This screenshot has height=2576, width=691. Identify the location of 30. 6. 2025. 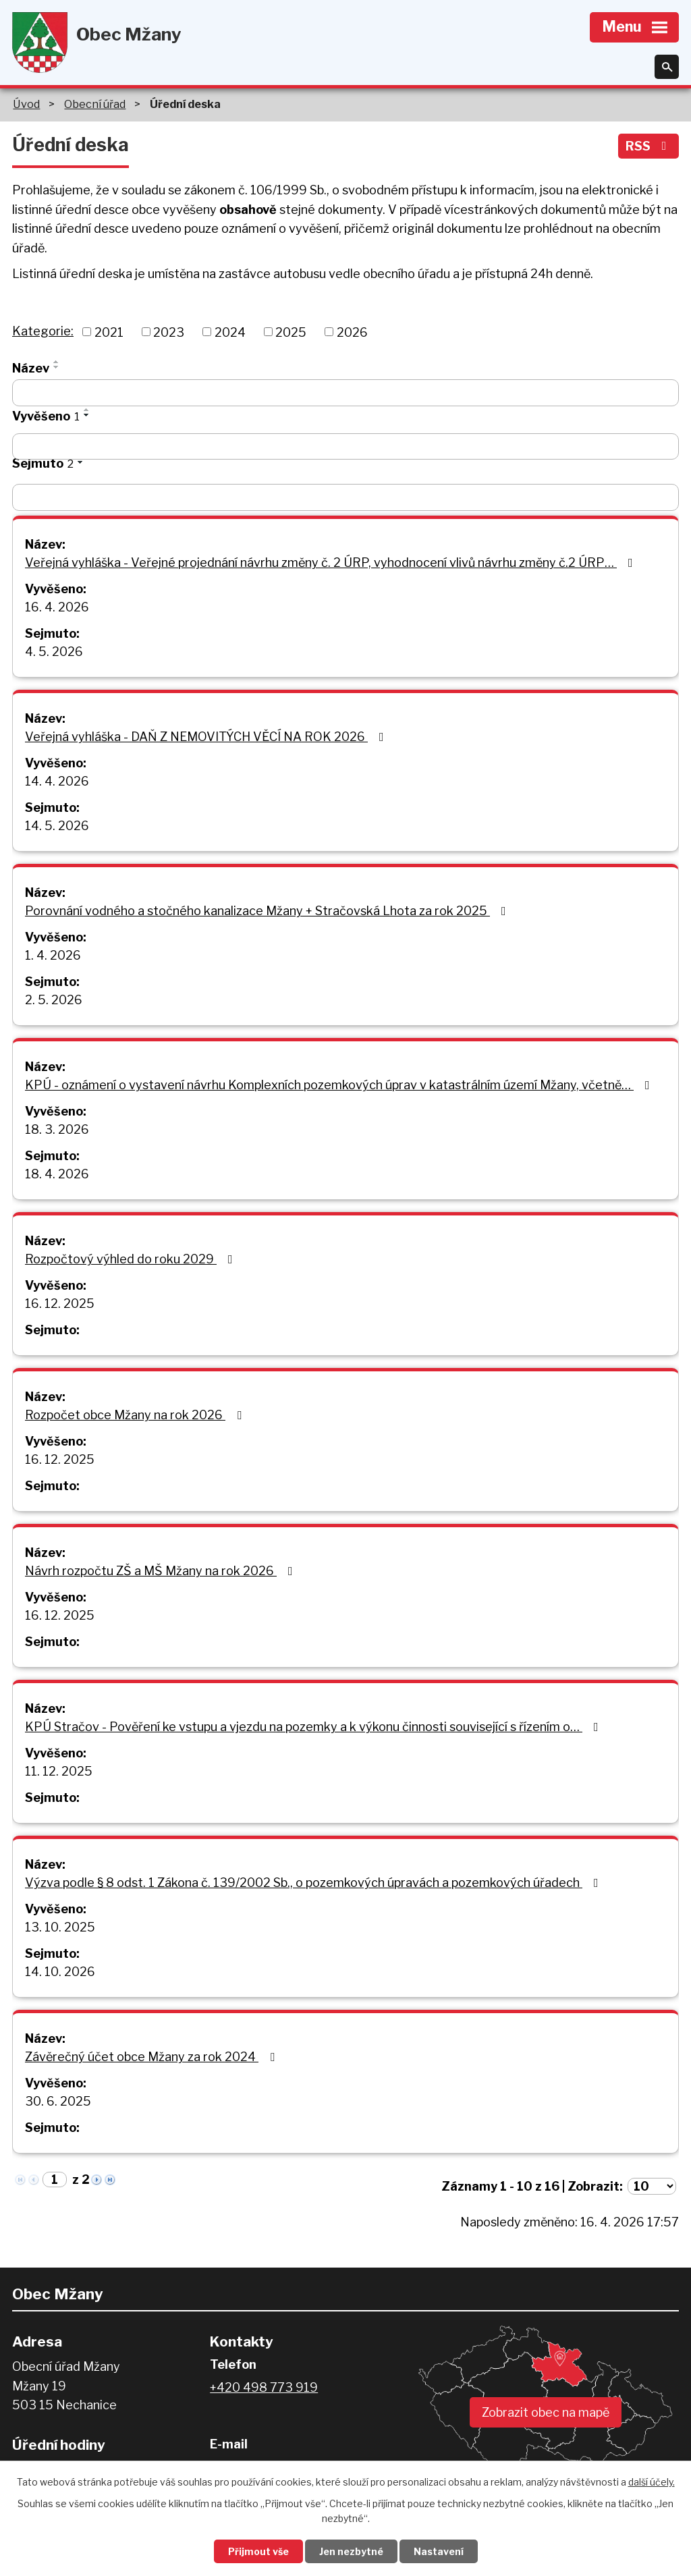
(58, 2101).